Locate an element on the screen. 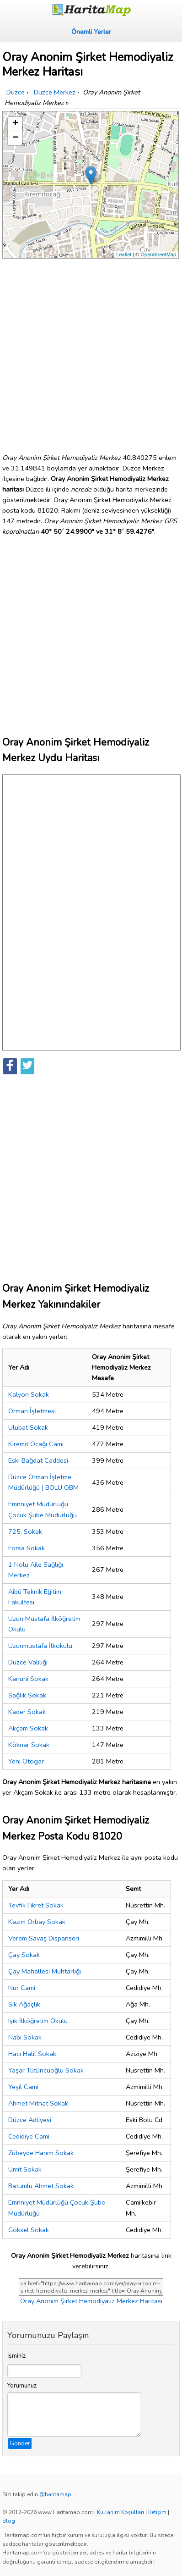 Image resolution: width=182 pixels, height=2576 pixels. Orman İşletmesi is located at coordinates (32, 1410).